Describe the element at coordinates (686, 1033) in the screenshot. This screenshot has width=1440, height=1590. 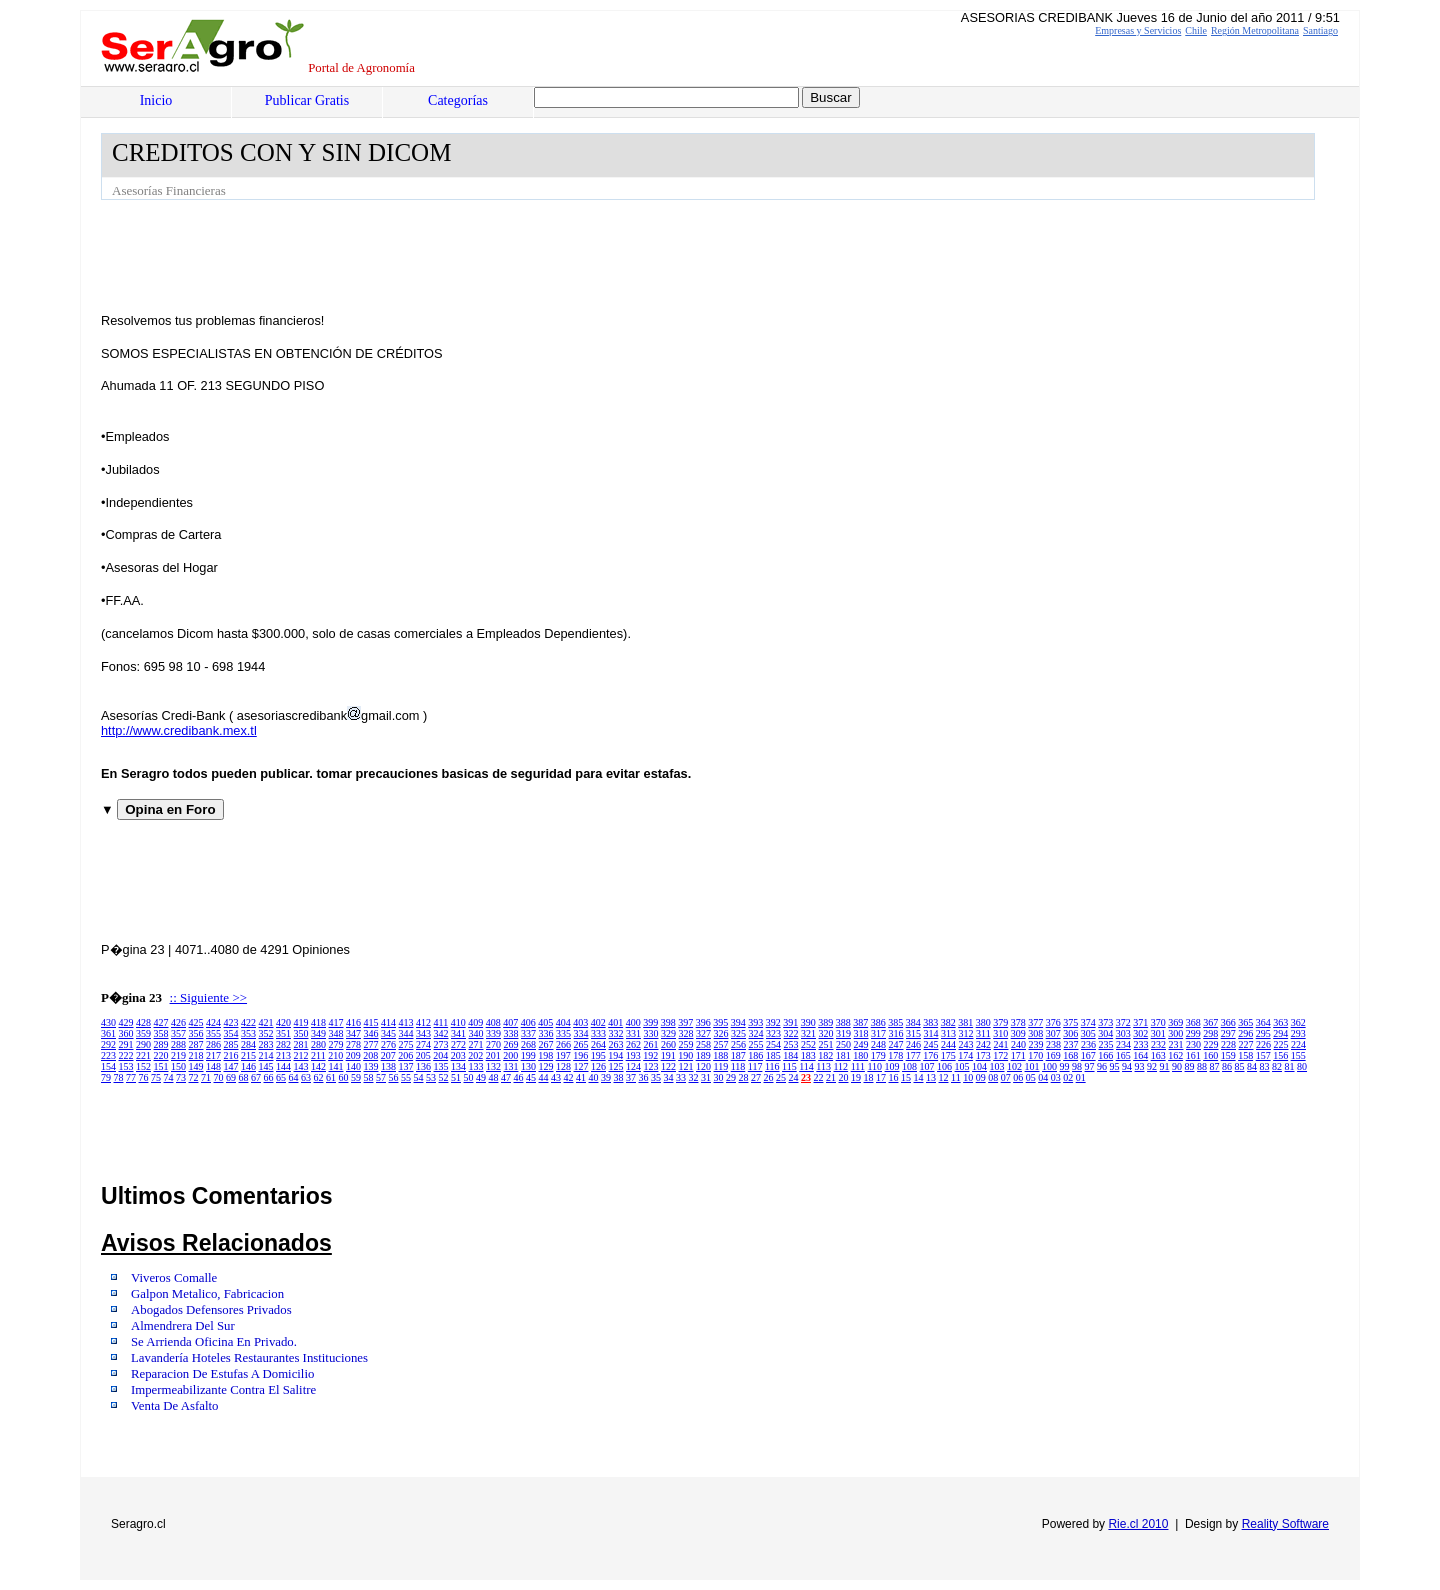
I see `328` at that location.